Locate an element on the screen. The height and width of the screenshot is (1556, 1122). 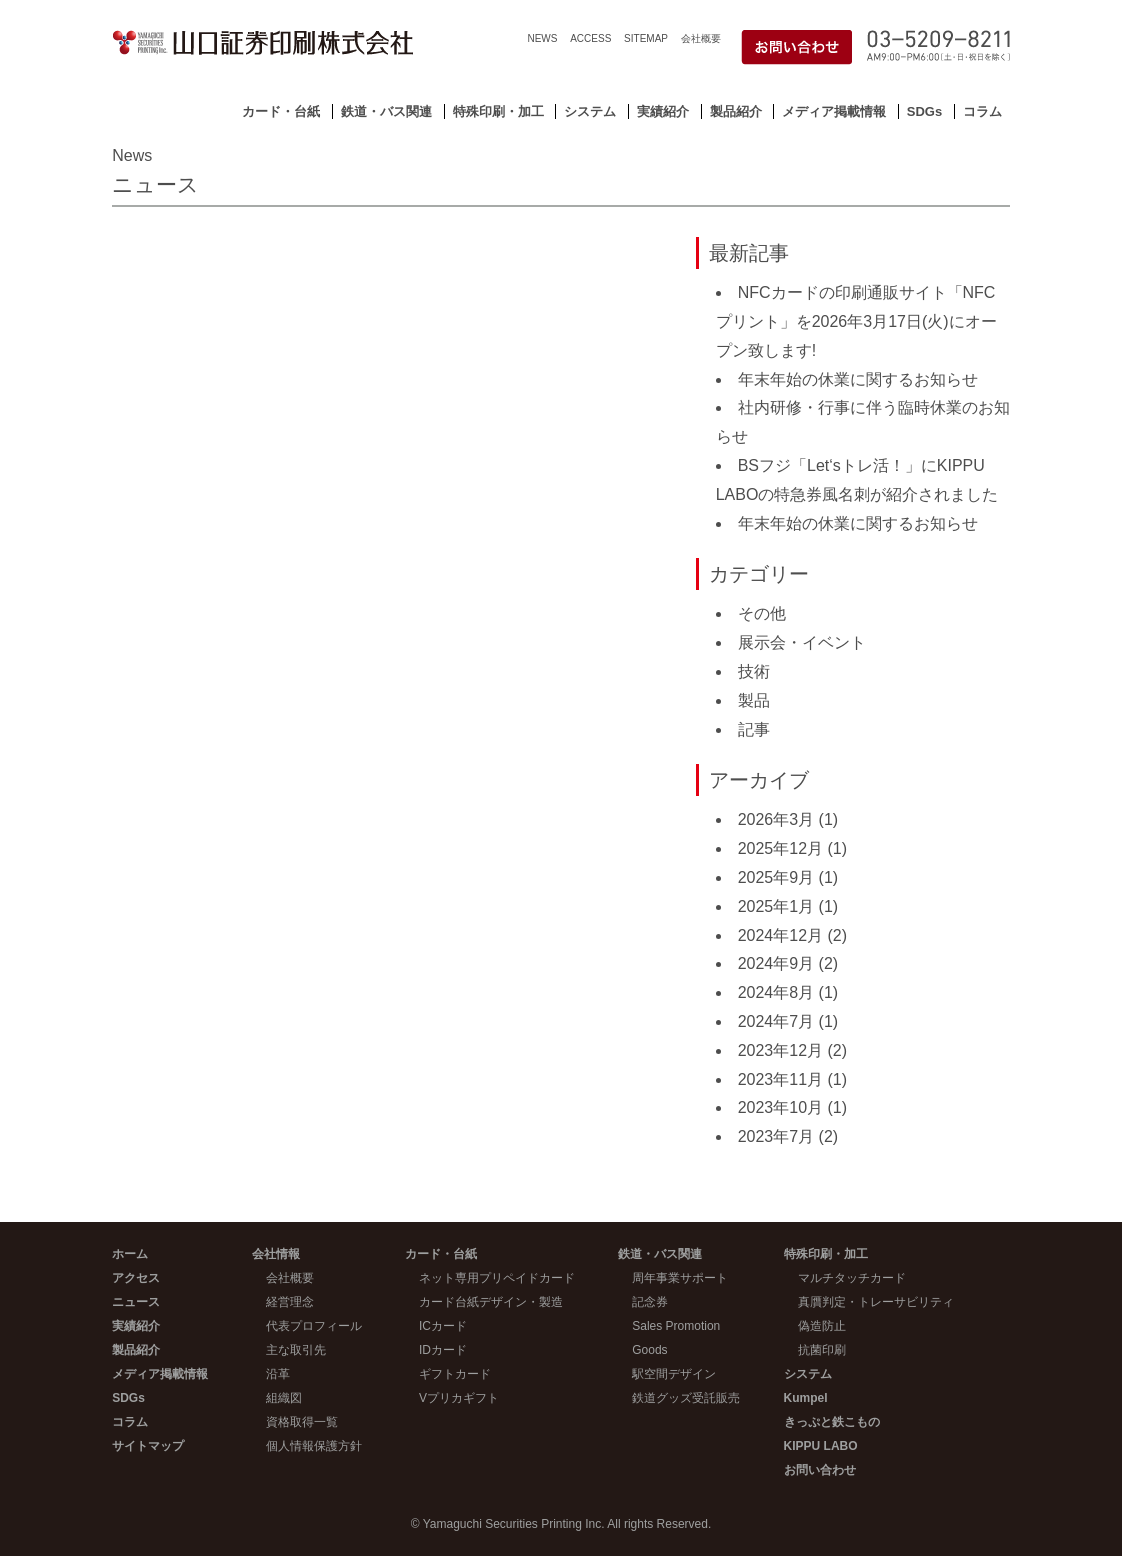
IDカード is located at coordinates (443, 1350).